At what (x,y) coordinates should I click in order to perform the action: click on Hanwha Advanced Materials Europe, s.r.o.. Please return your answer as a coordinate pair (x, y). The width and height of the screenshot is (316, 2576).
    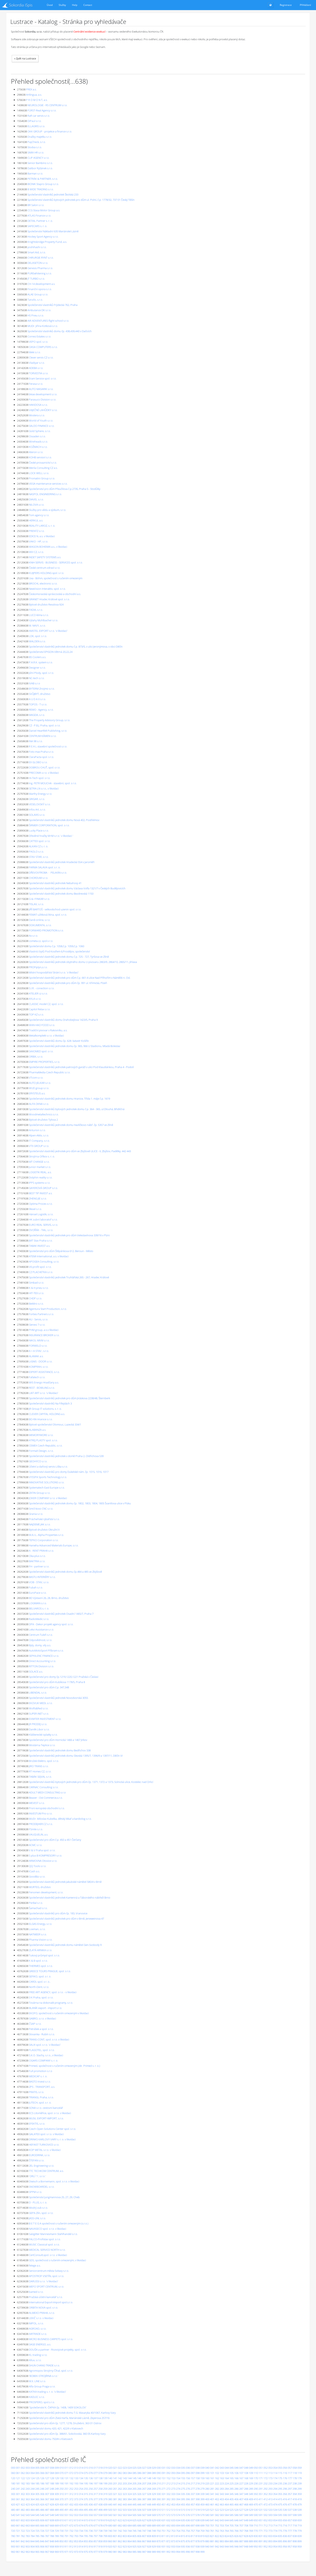
    Looking at the image, I should click on (53, 1545).